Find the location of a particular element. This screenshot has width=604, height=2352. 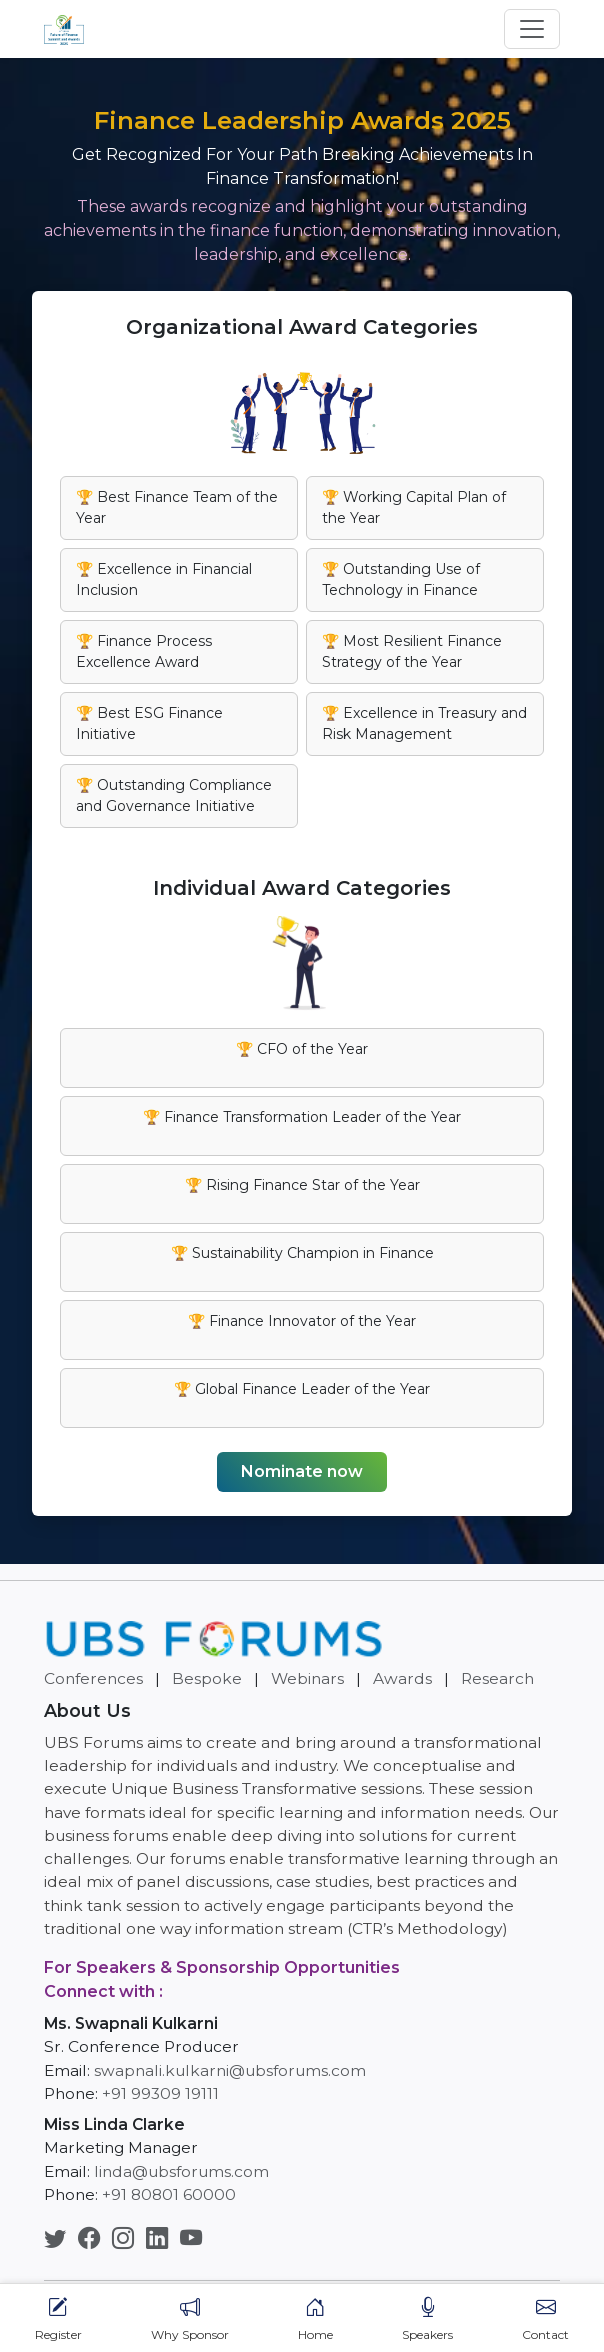

Nominate now is located at coordinates (302, 1471).